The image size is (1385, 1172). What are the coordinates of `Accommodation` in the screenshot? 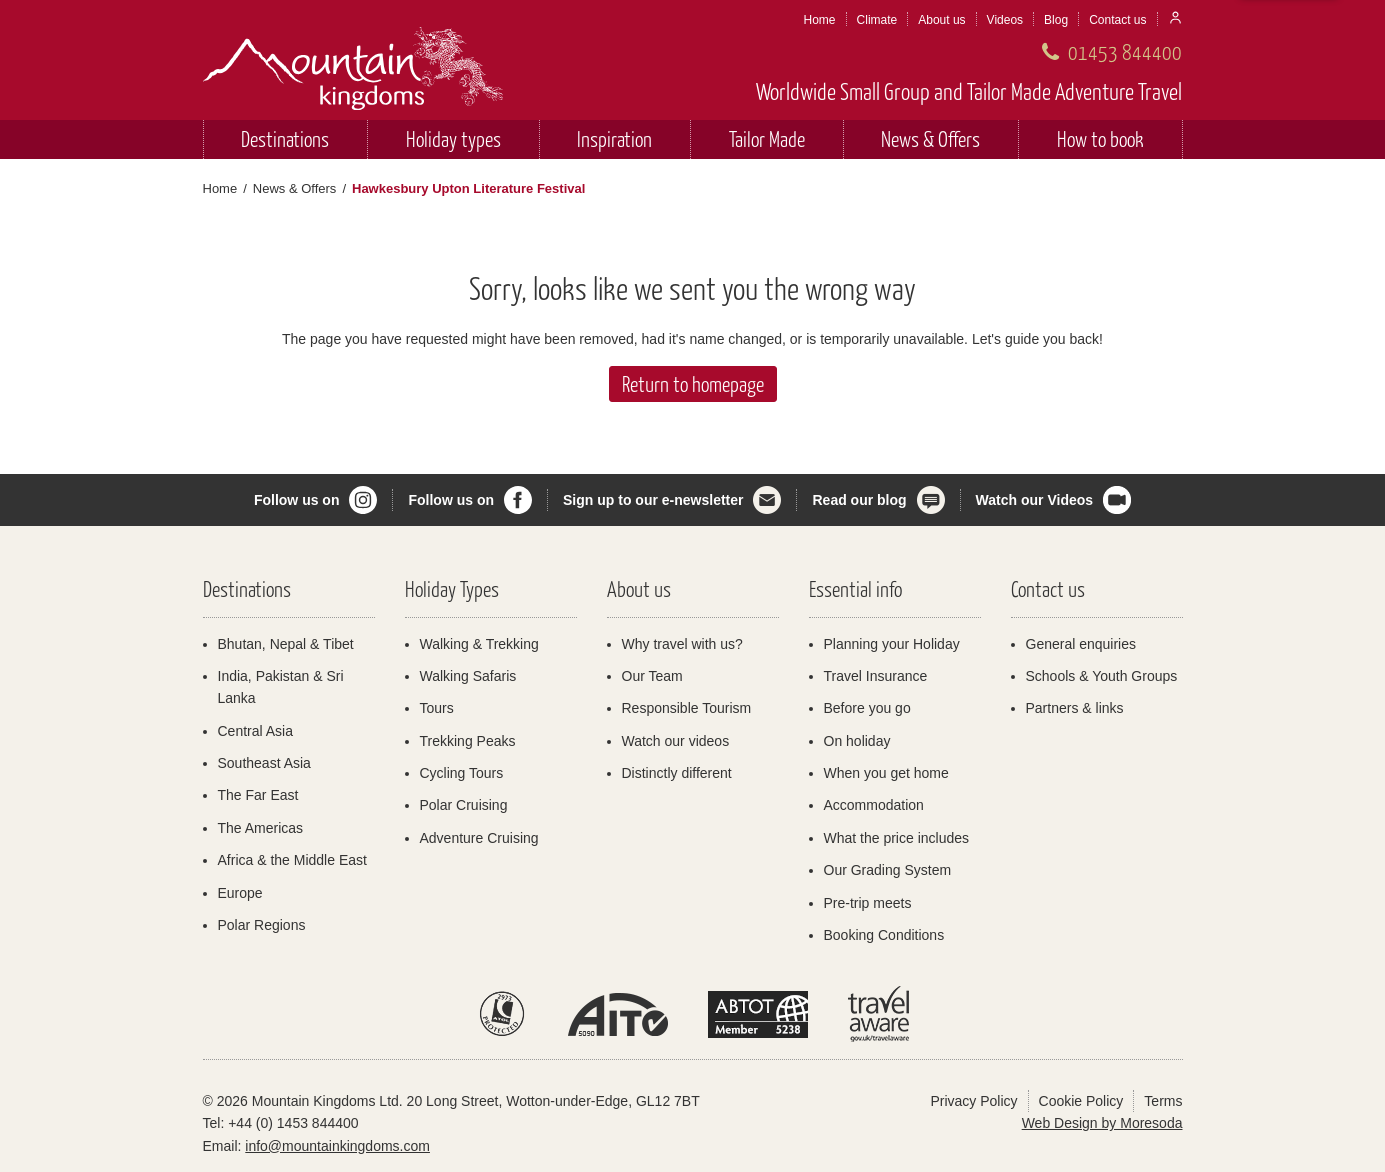 It's located at (874, 805).